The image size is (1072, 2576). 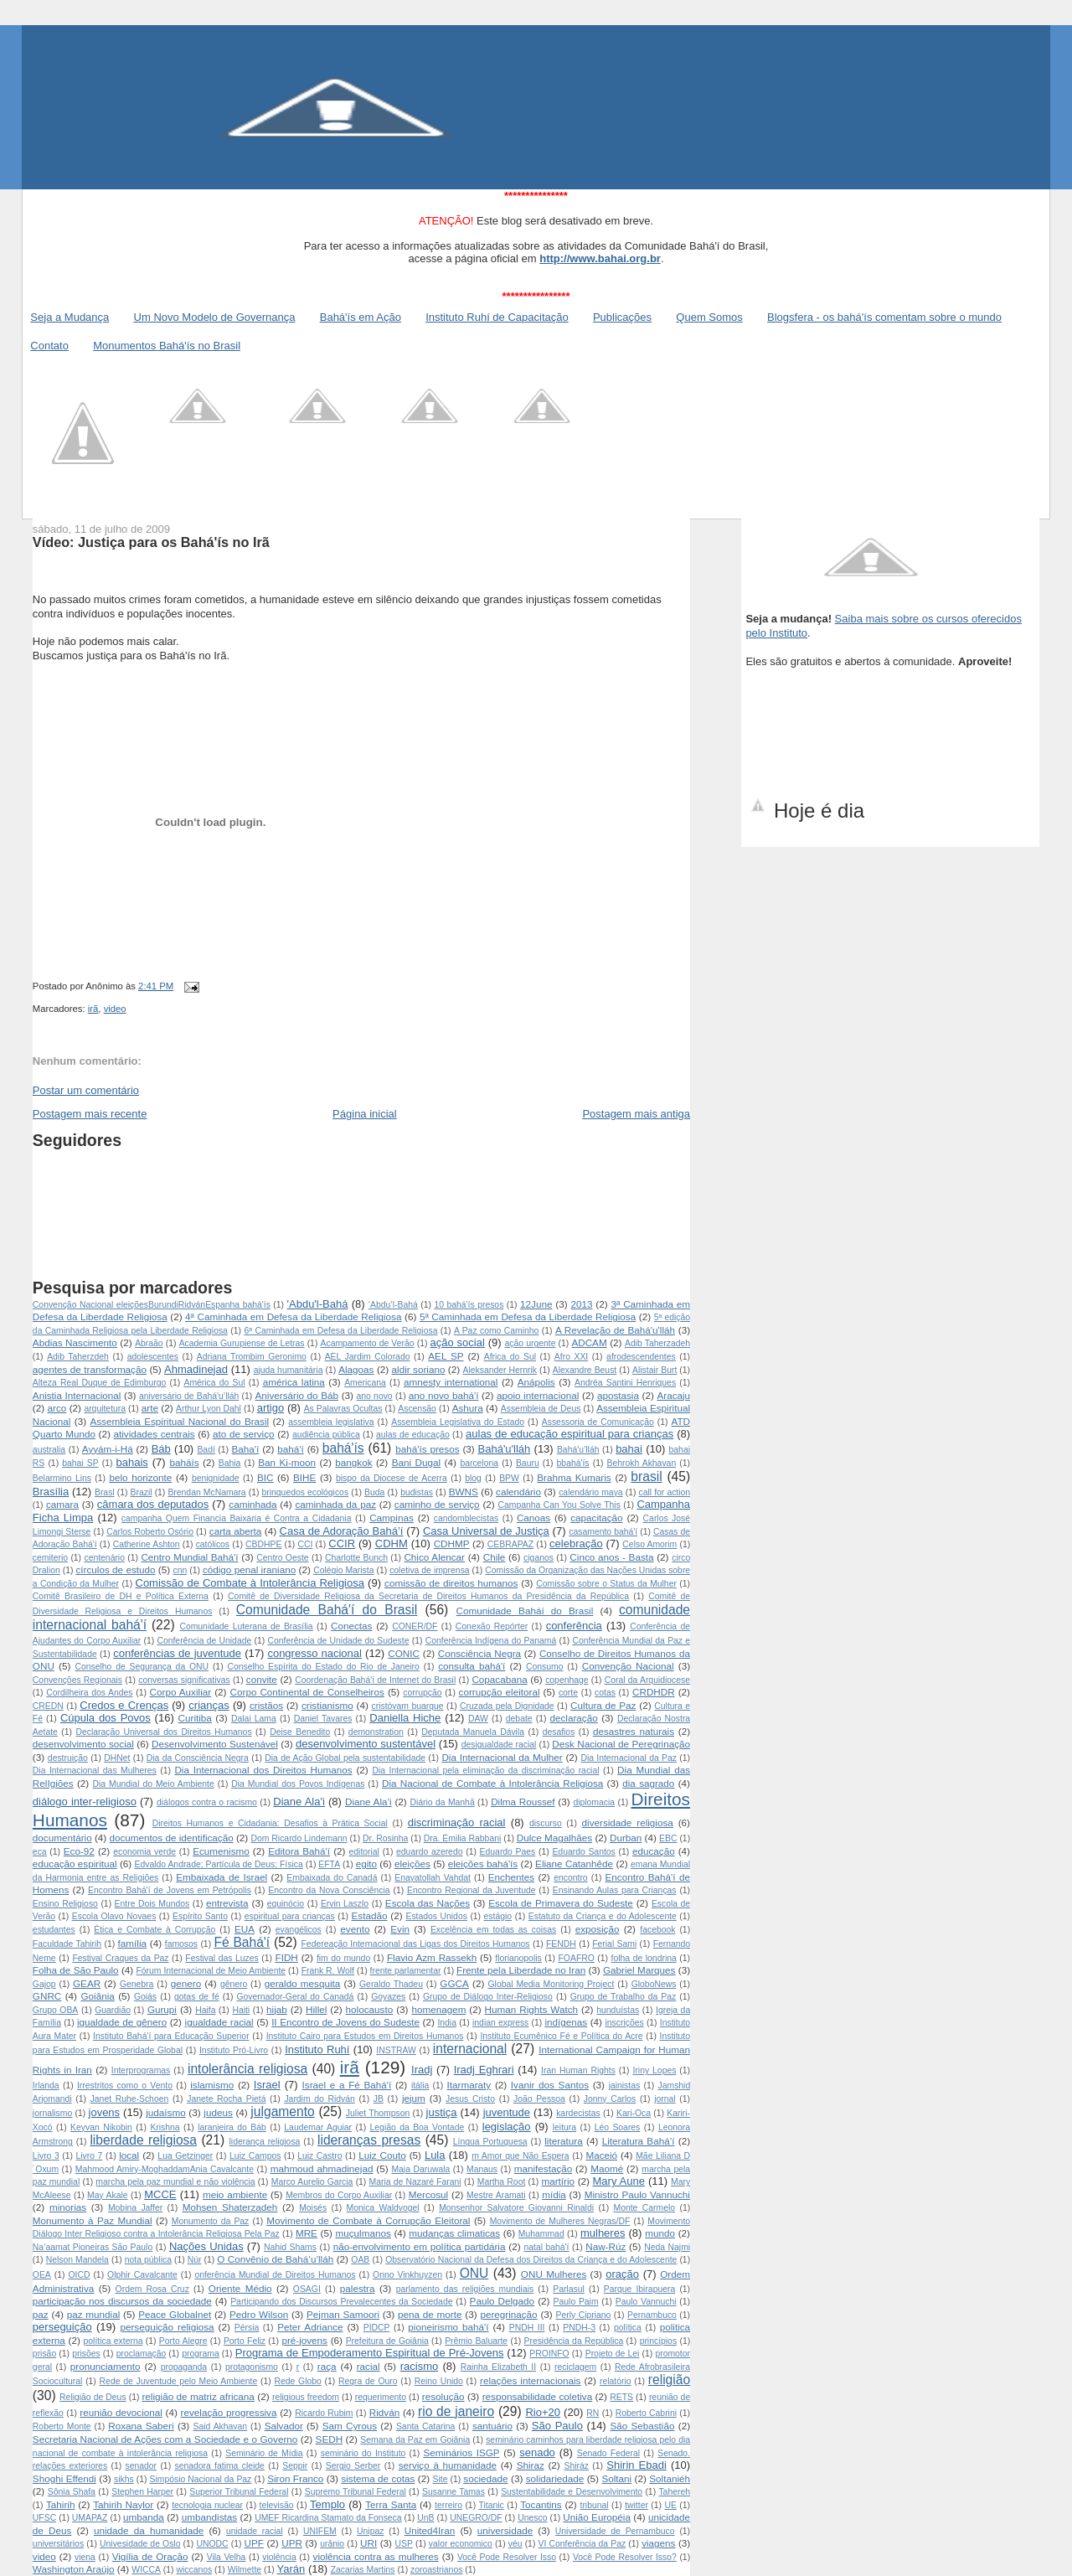 What do you see at coordinates (244, 1928) in the screenshot?
I see `EUA` at bounding box center [244, 1928].